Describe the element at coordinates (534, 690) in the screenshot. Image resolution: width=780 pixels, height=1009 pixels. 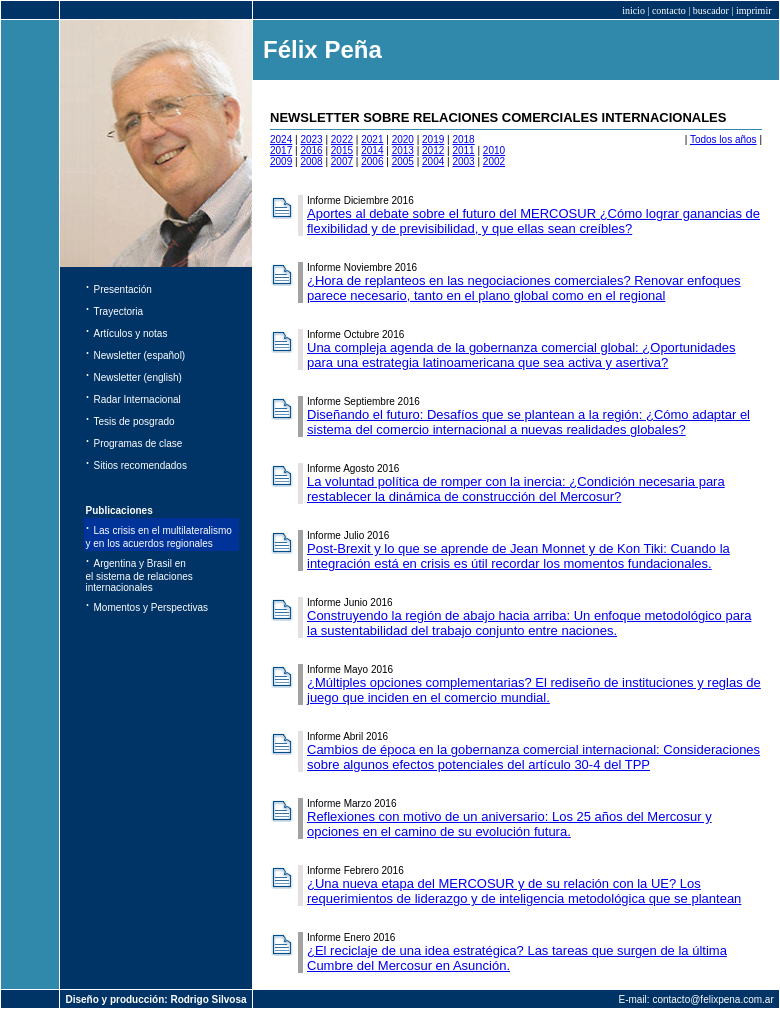
I see `¿Múltiples opciones complementarias? El rediseño de instituciones y reglas de juego que inciden en el comercio mundial.` at that location.